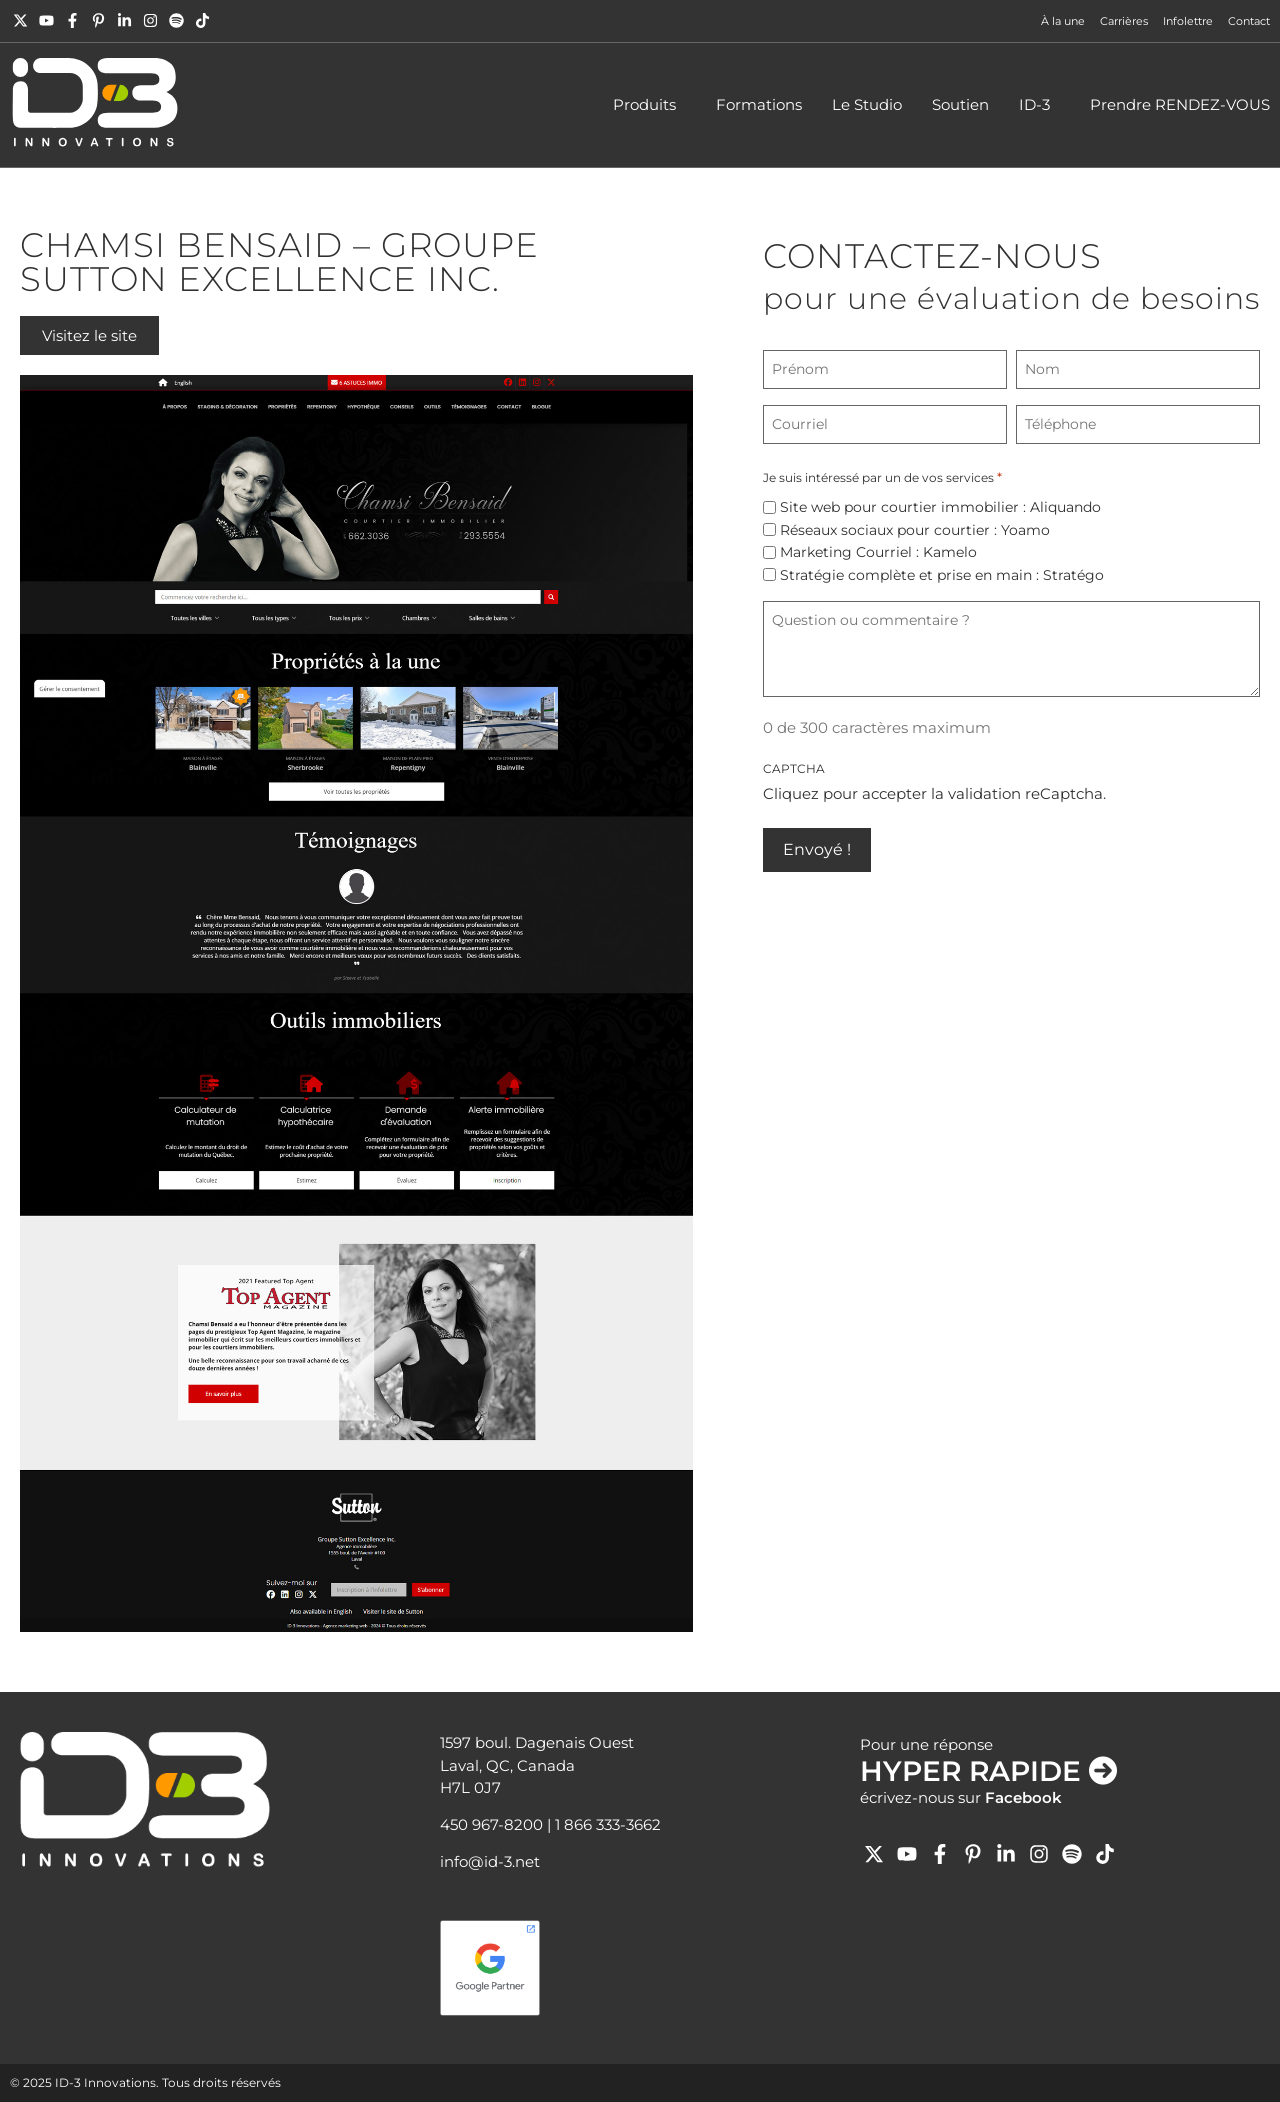 This screenshot has width=1280, height=2102. What do you see at coordinates (1124, 21) in the screenshot?
I see `Carrières` at bounding box center [1124, 21].